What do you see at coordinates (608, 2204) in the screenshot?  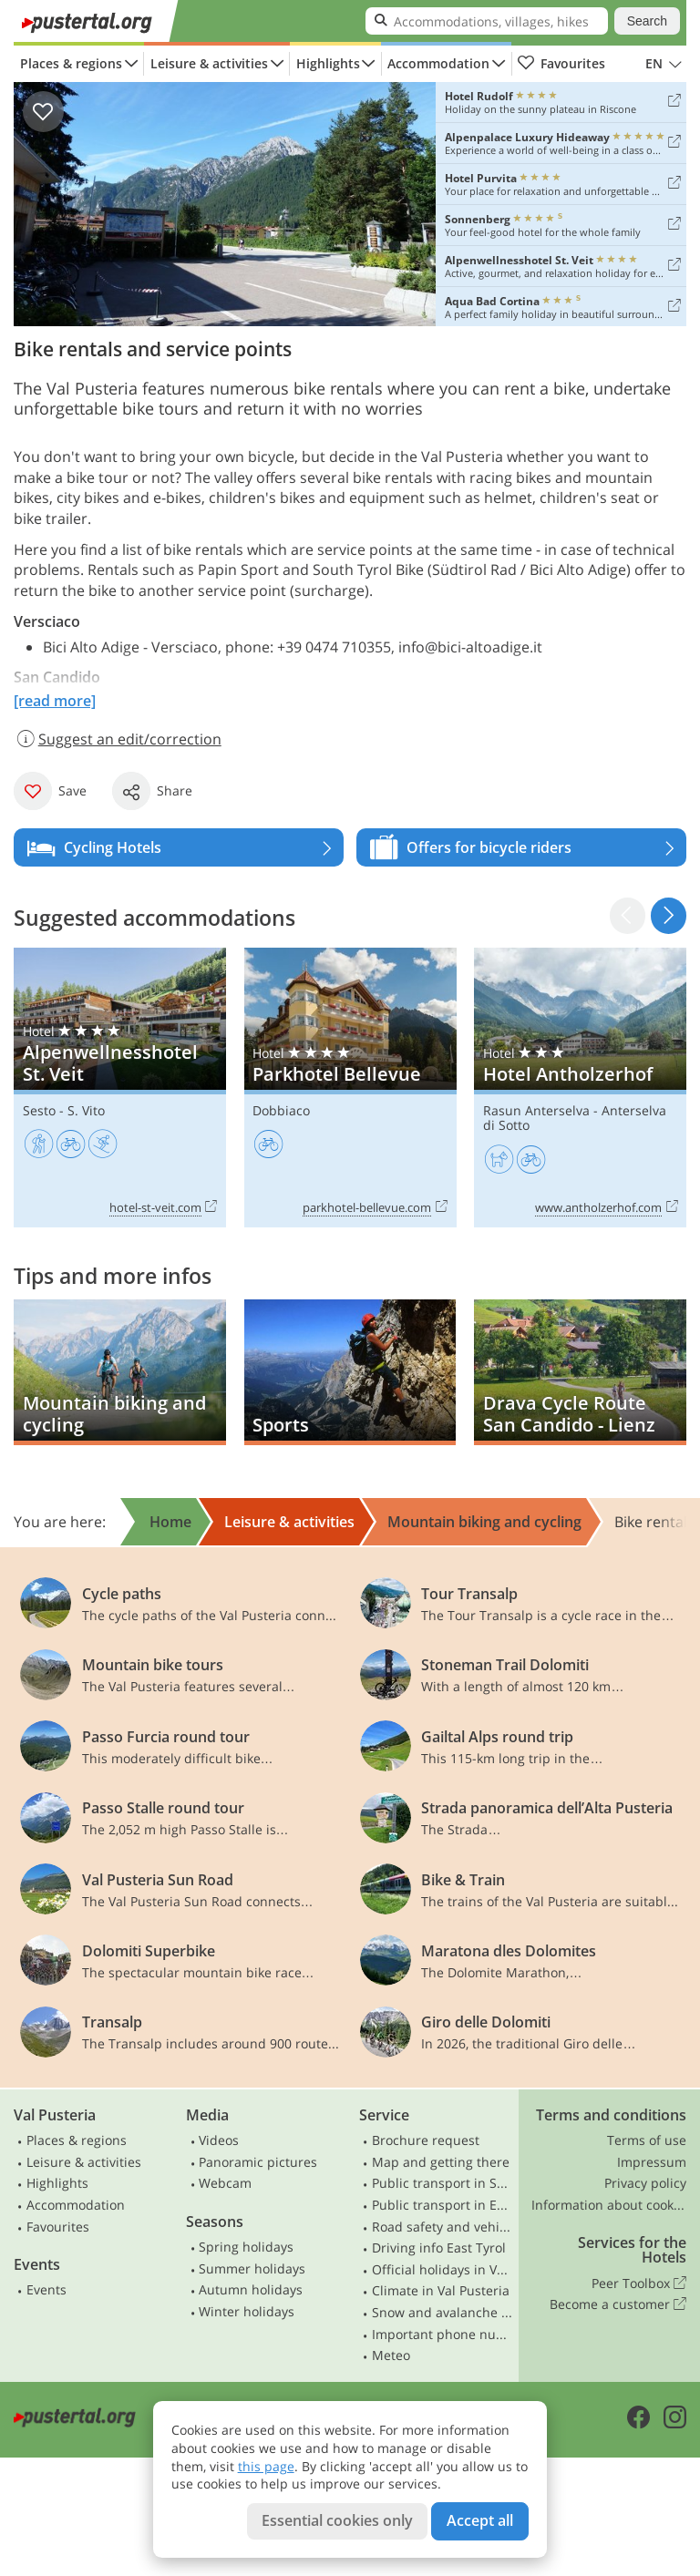 I see `Information about cookies` at bounding box center [608, 2204].